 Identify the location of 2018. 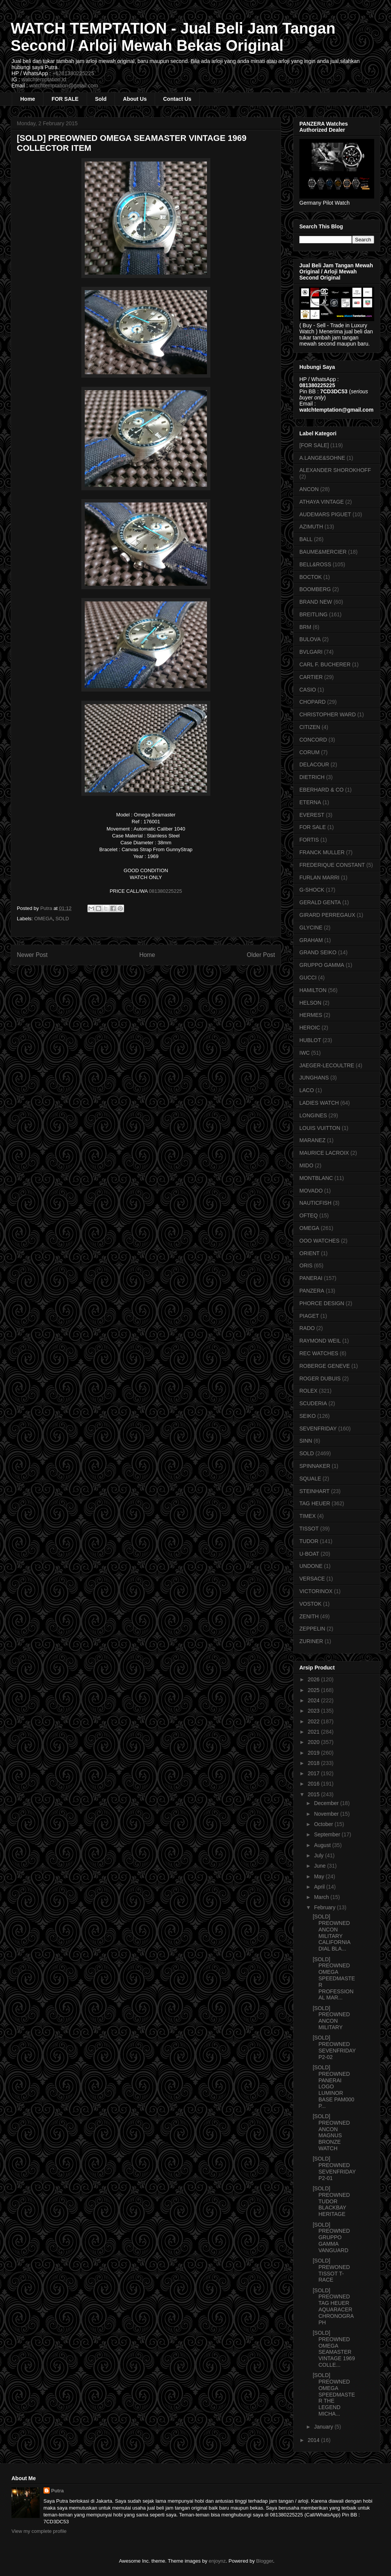
(314, 1763).